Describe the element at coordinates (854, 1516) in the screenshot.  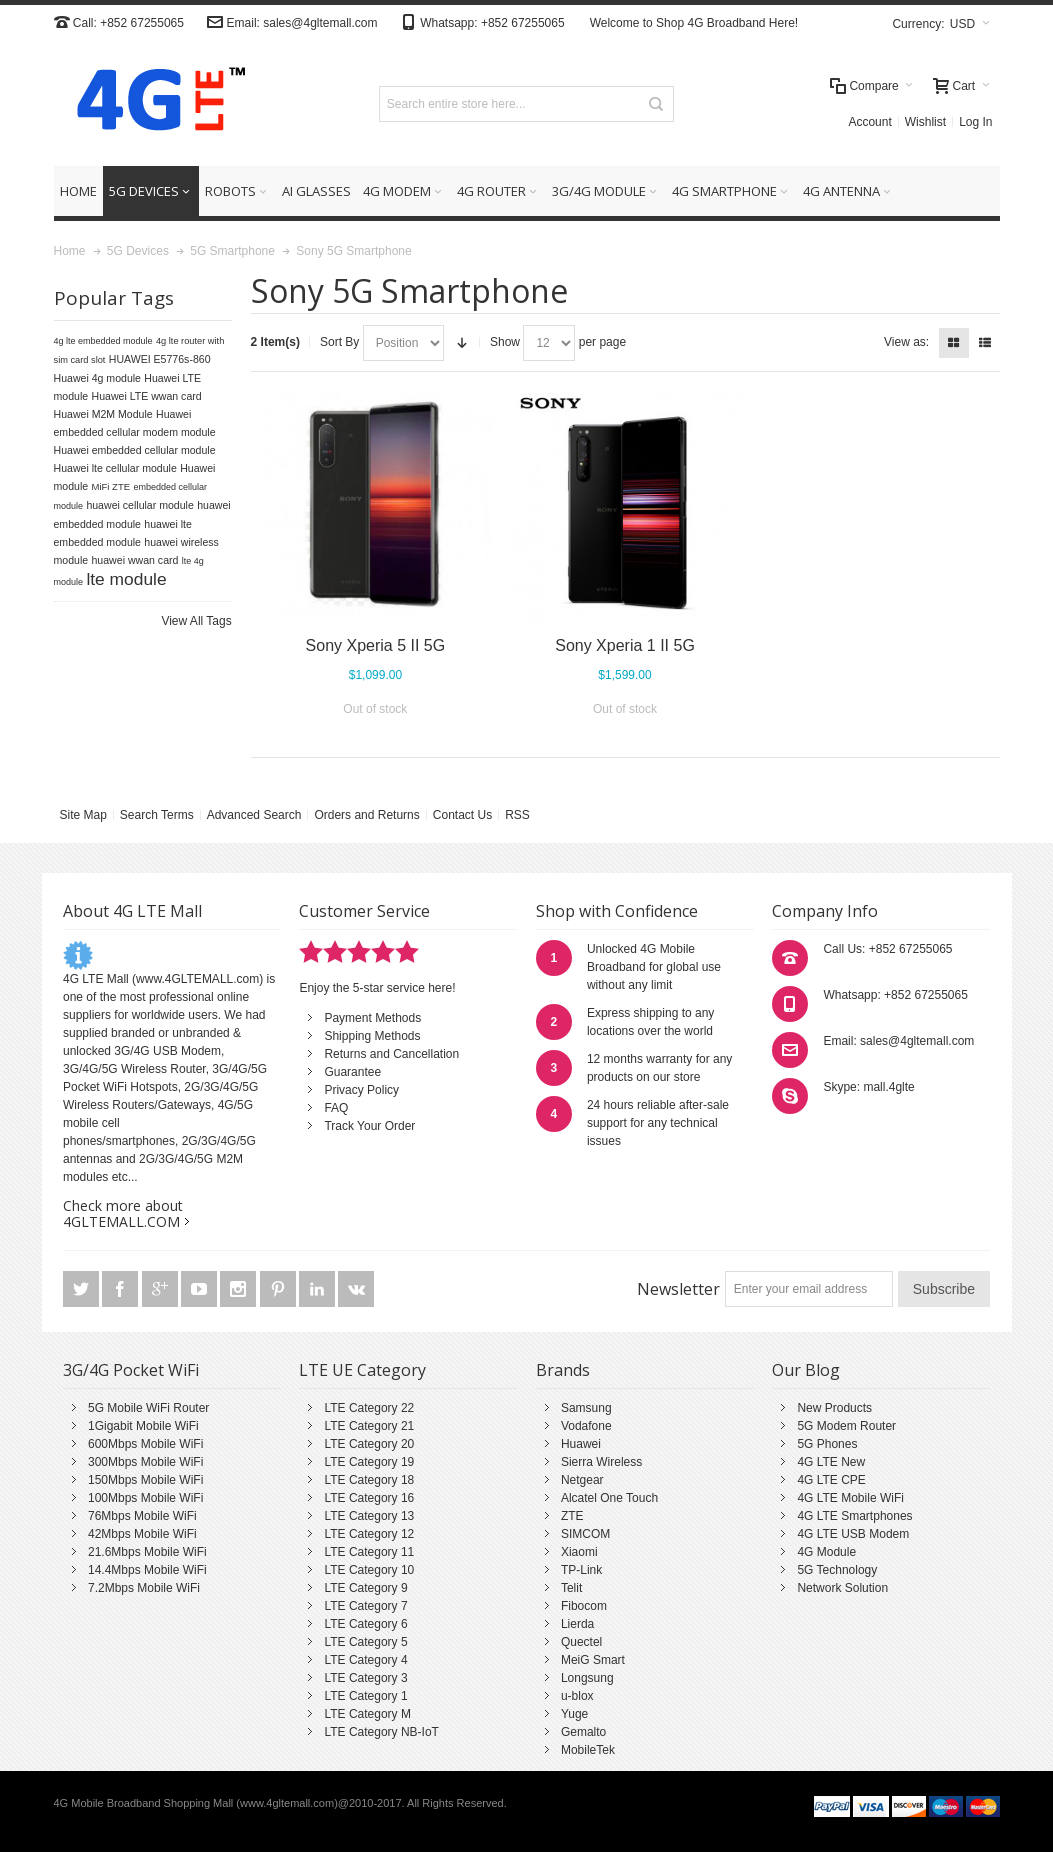
I see `4G LTE Smartphones` at that location.